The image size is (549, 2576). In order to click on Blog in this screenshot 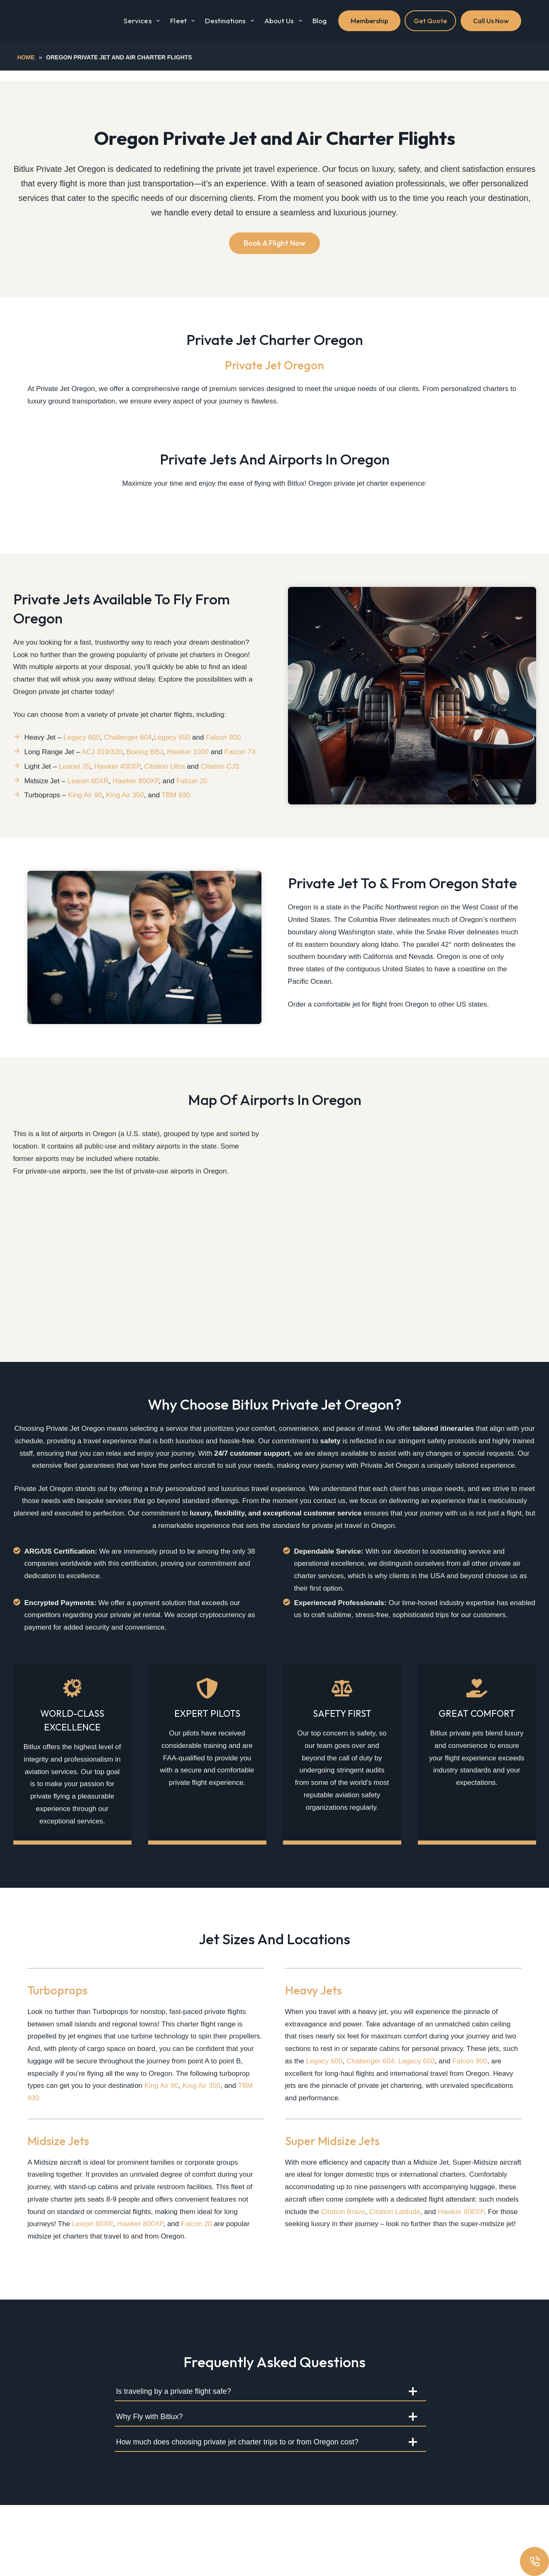, I will do `click(319, 20)`.